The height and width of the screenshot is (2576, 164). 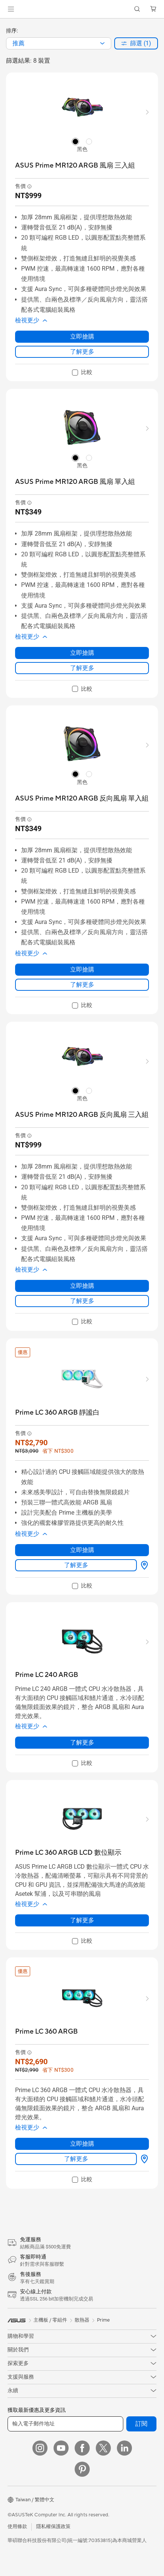 What do you see at coordinates (82, 2448) in the screenshot?
I see `[Facebook]` at bounding box center [82, 2448].